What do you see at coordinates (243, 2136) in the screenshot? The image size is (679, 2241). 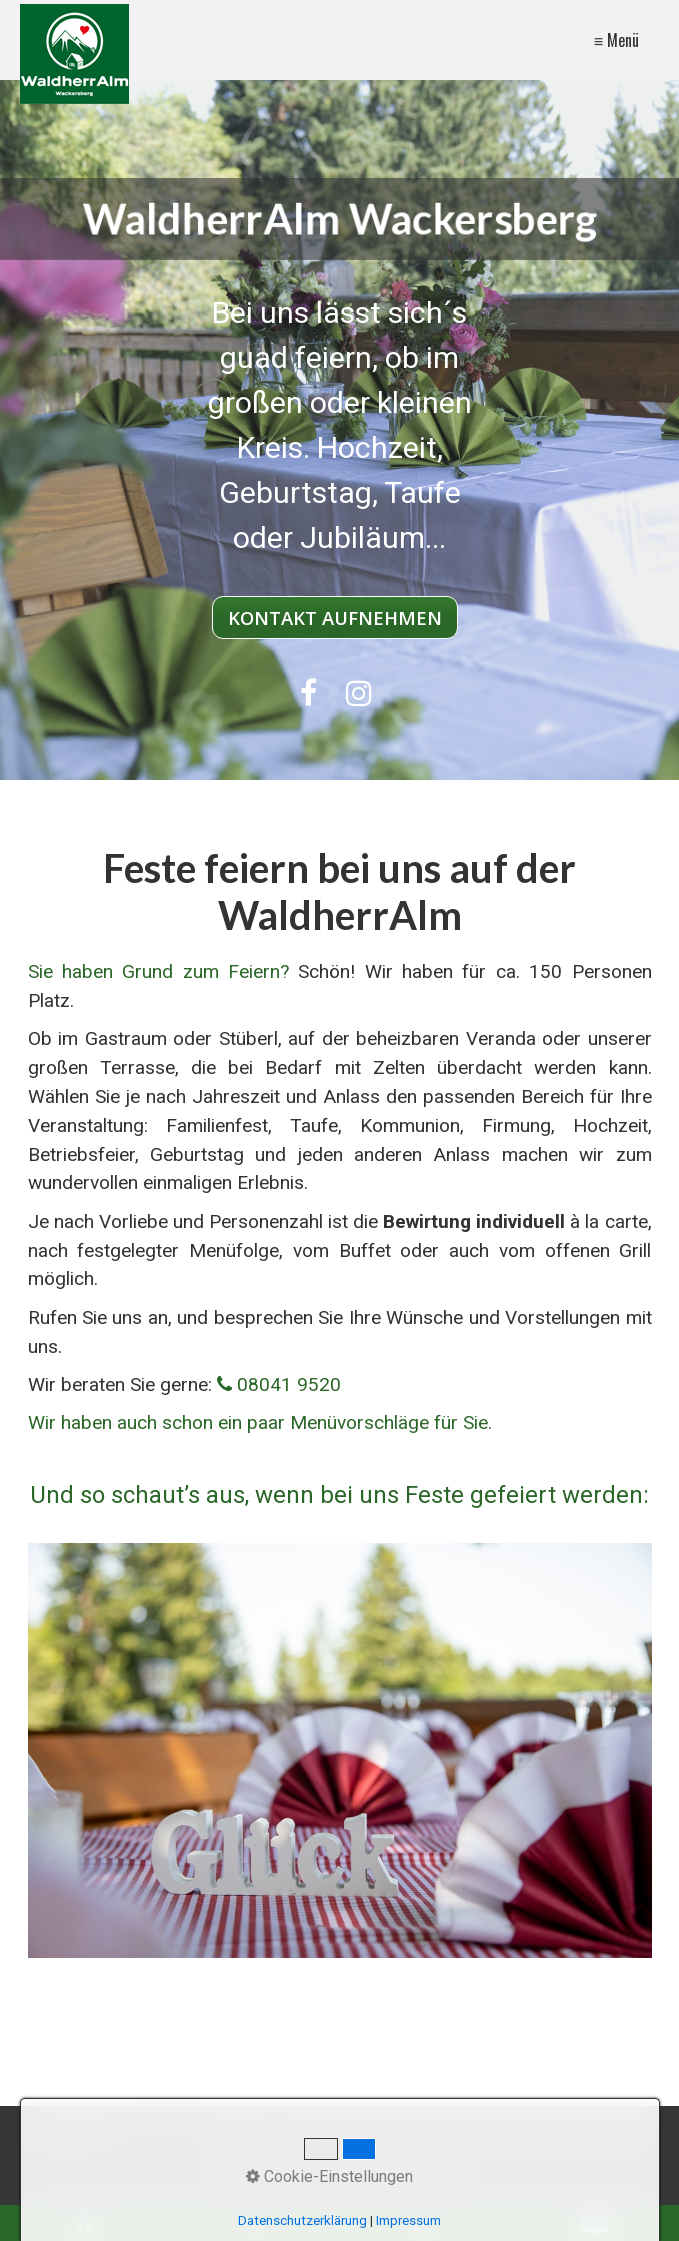 I see `[Suchen]` at bounding box center [243, 2136].